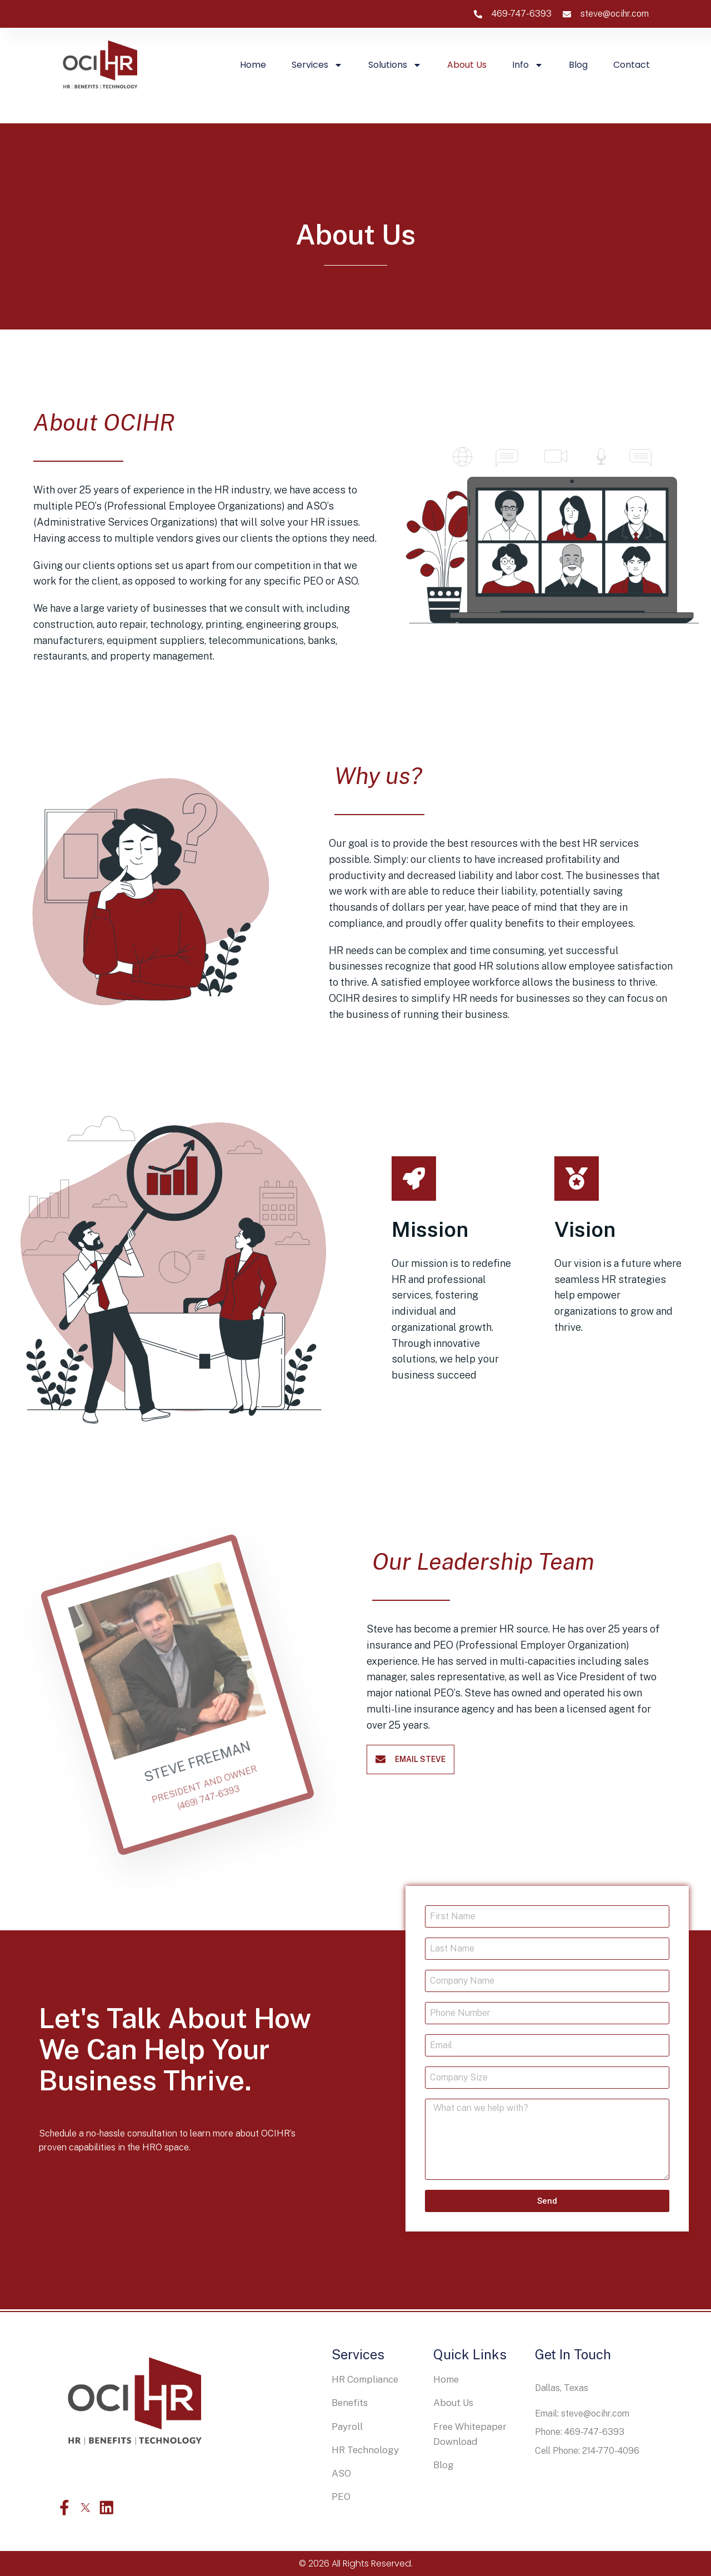 This screenshot has width=711, height=2576. What do you see at coordinates (253, 64) in the screenshot?
I see `Home` at bounding box center [253, 64].